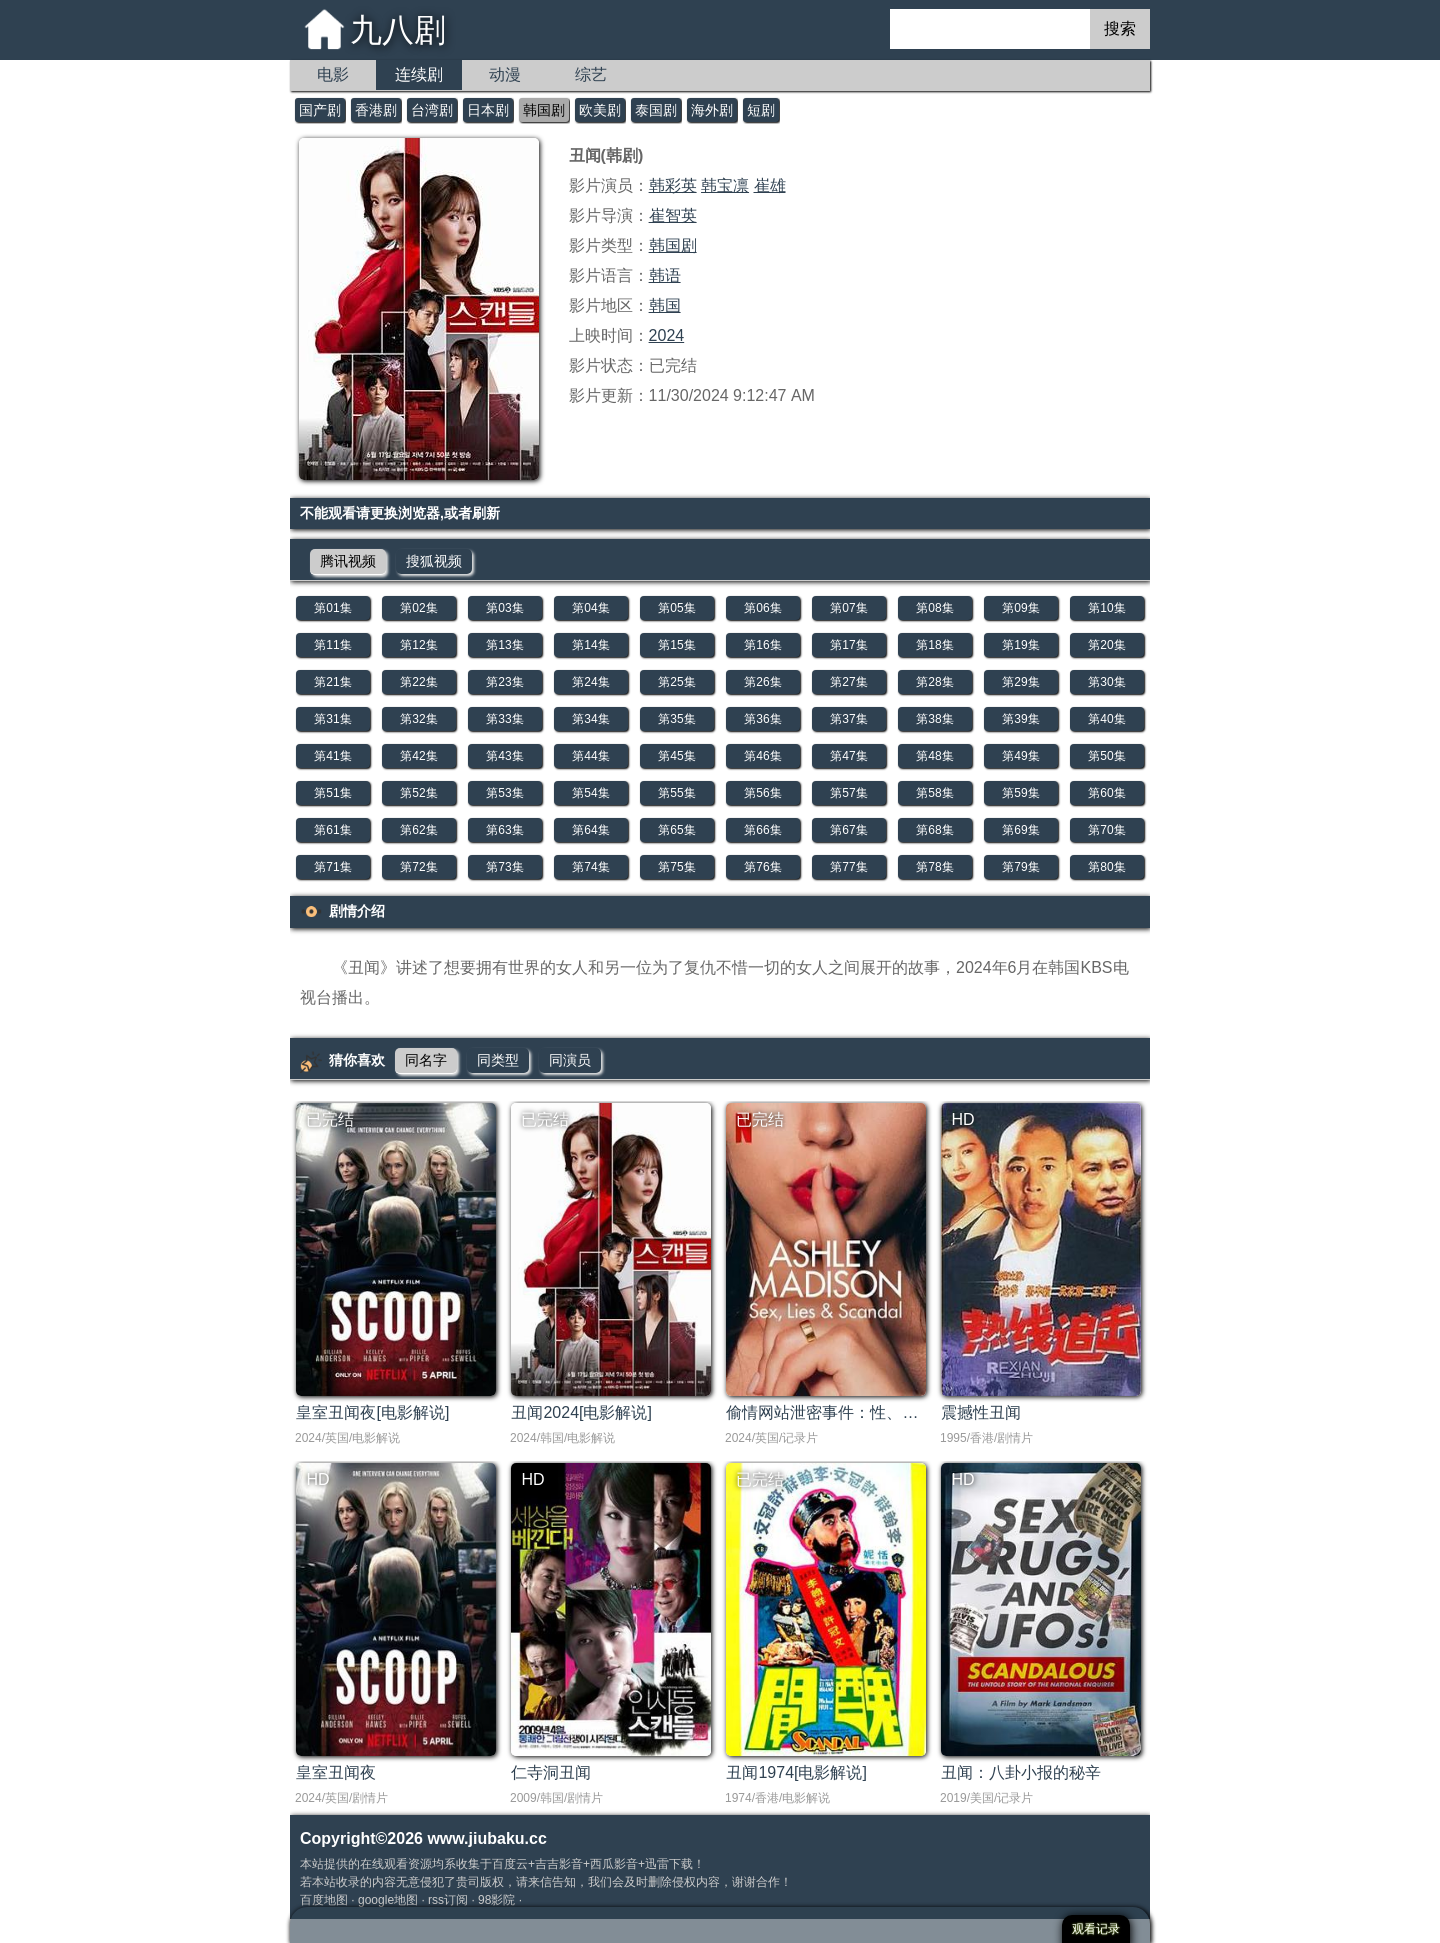 The image size is (1440, 1943). What do you see at coordinates (676, 719) in the screenshot?
I see `第35集` at bounding box center [676, 719].